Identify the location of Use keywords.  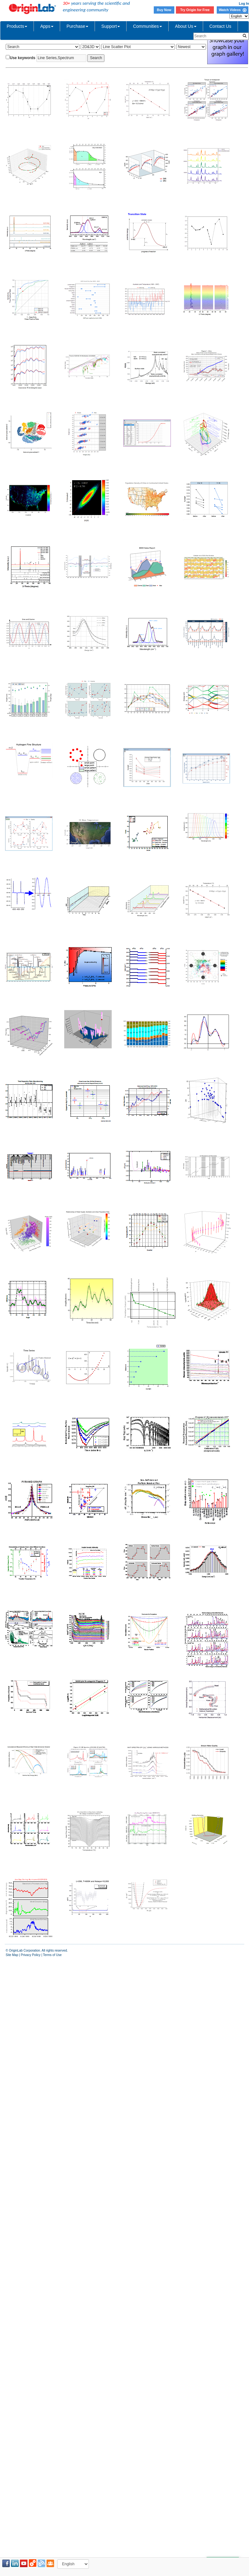
(22, 58).